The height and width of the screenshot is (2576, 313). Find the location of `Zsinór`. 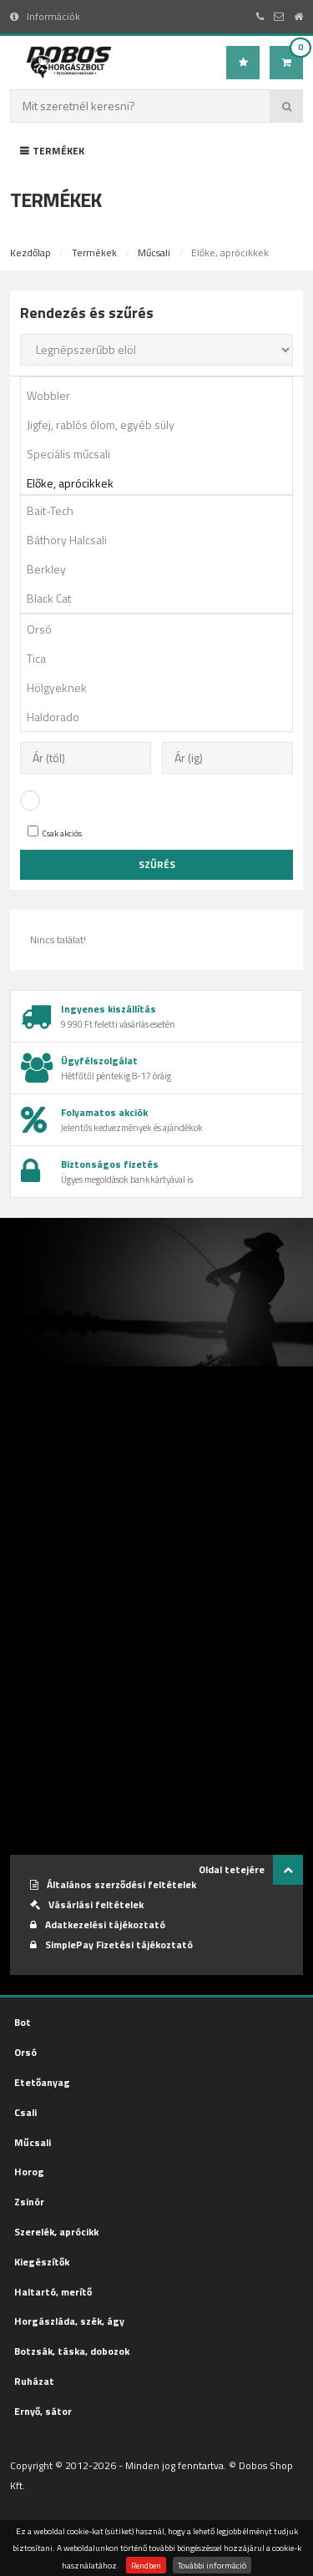

Zsinór is located at coordinates (29, 2202).